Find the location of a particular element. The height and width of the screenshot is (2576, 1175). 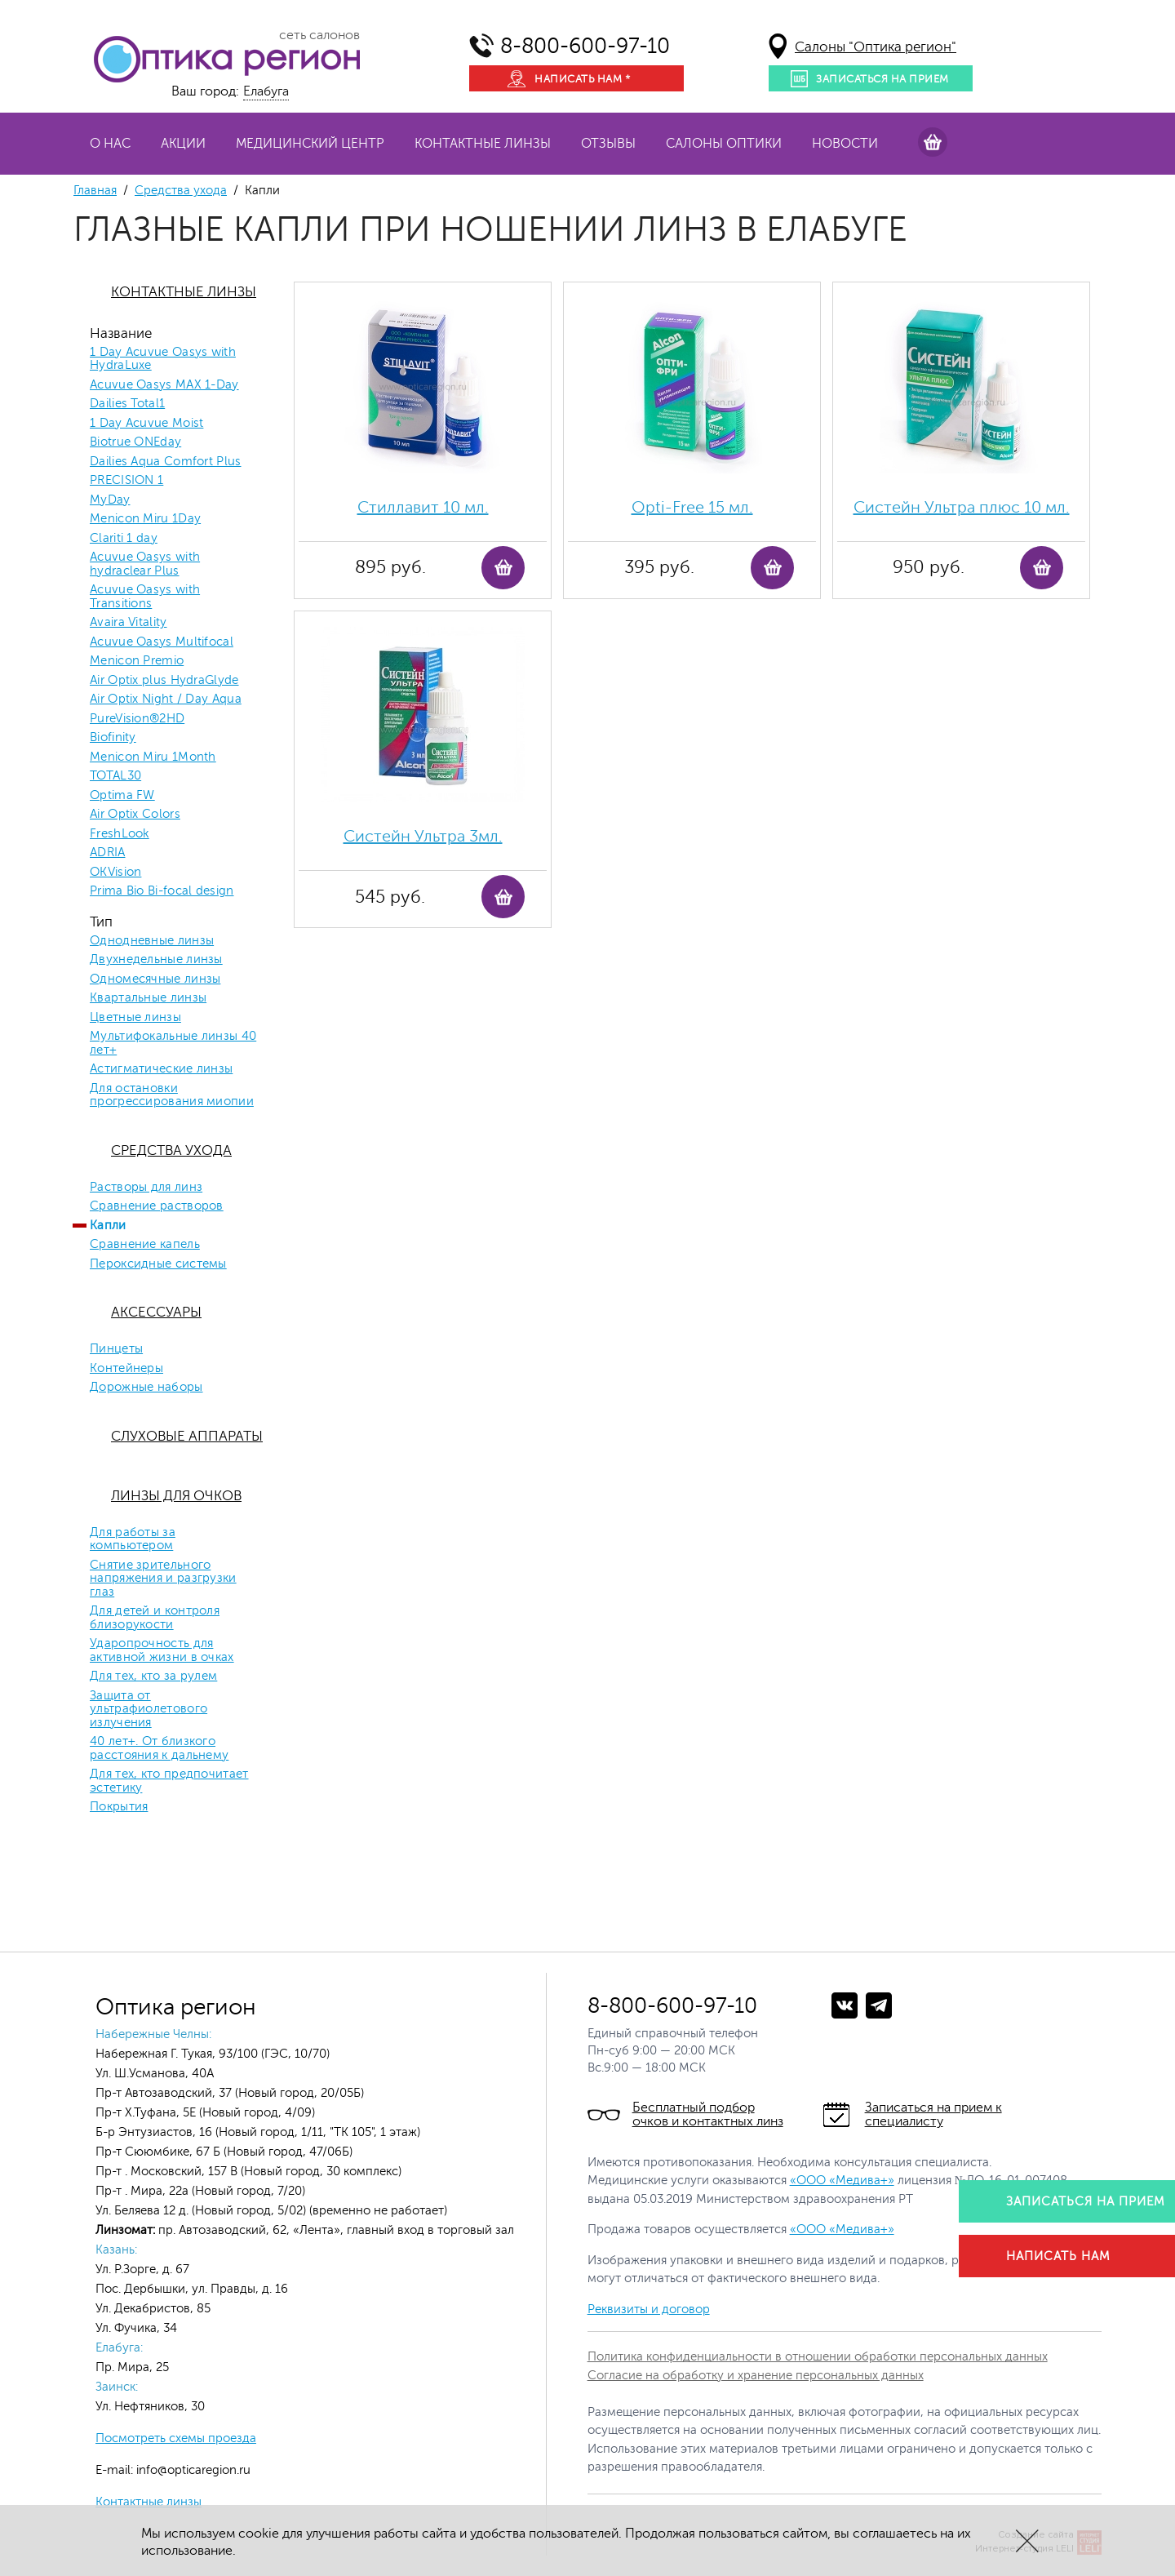

Air Optix Night / Day Aqua is located at coordinates (166, 699).